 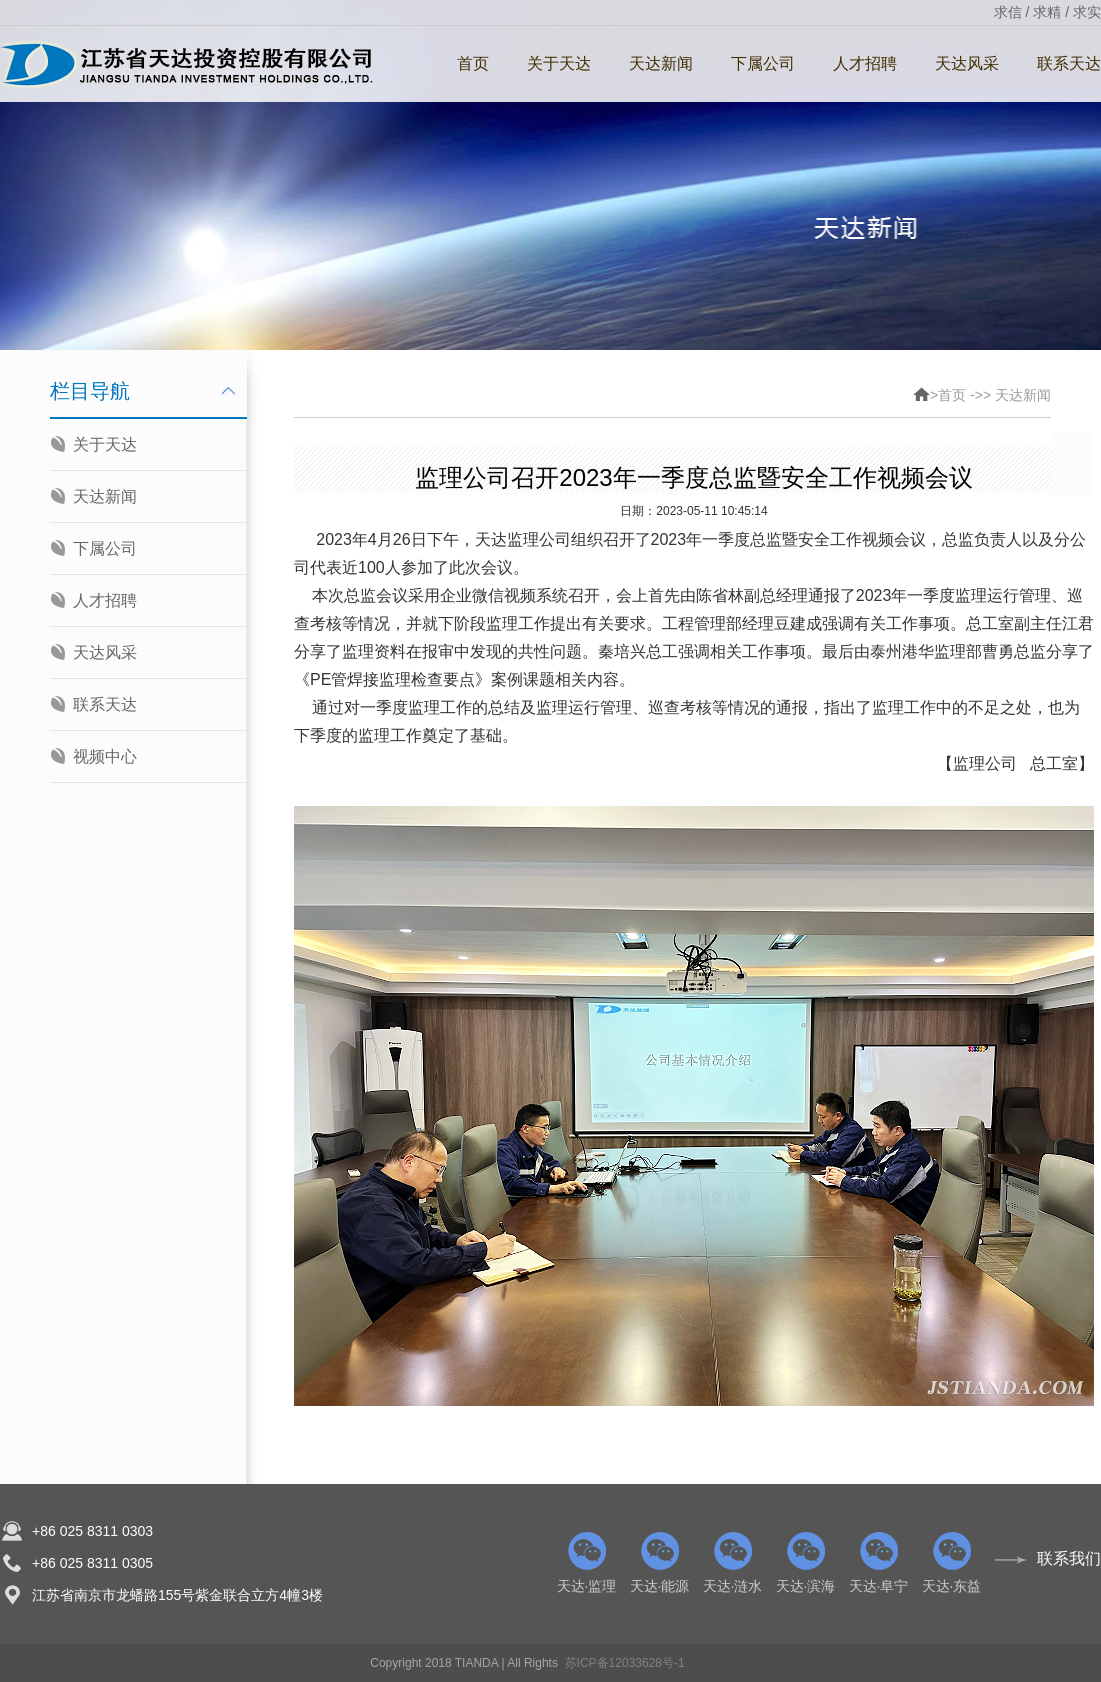 I want to click on 天达·滨海, so click(x=805, y=1563).